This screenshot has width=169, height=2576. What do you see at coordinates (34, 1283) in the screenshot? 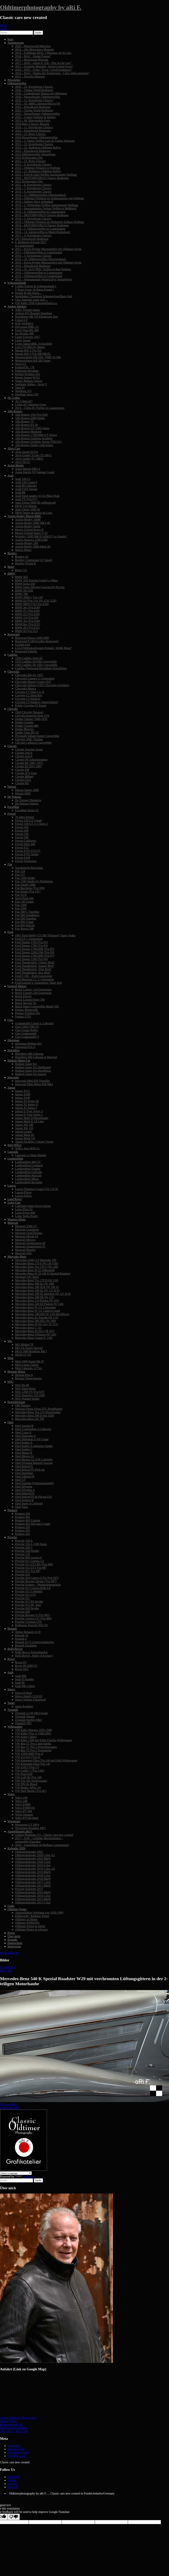
I see `Mercedes-Benz 300 SL (W 198)` at bounding box center [34, 1283].